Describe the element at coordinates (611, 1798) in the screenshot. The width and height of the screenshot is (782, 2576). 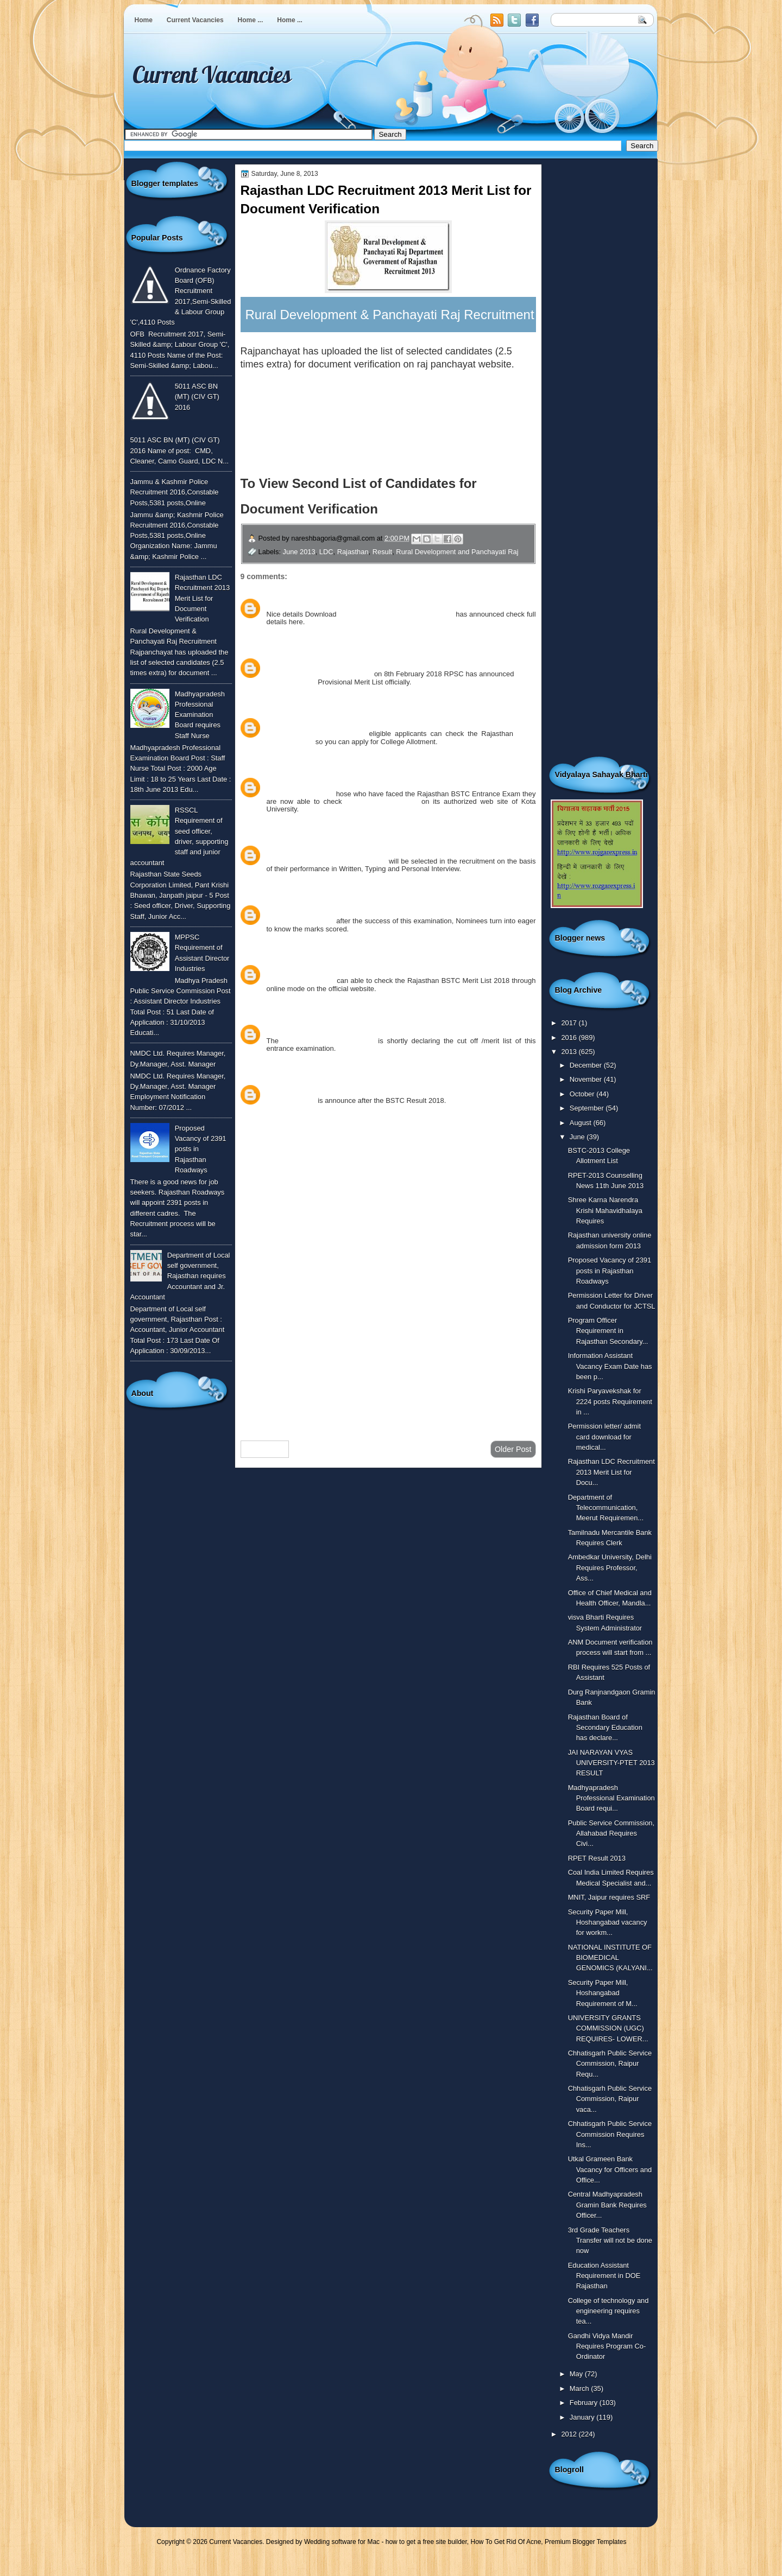
I see `Madhyapradesh Professional Examination Board requi...` at that location.